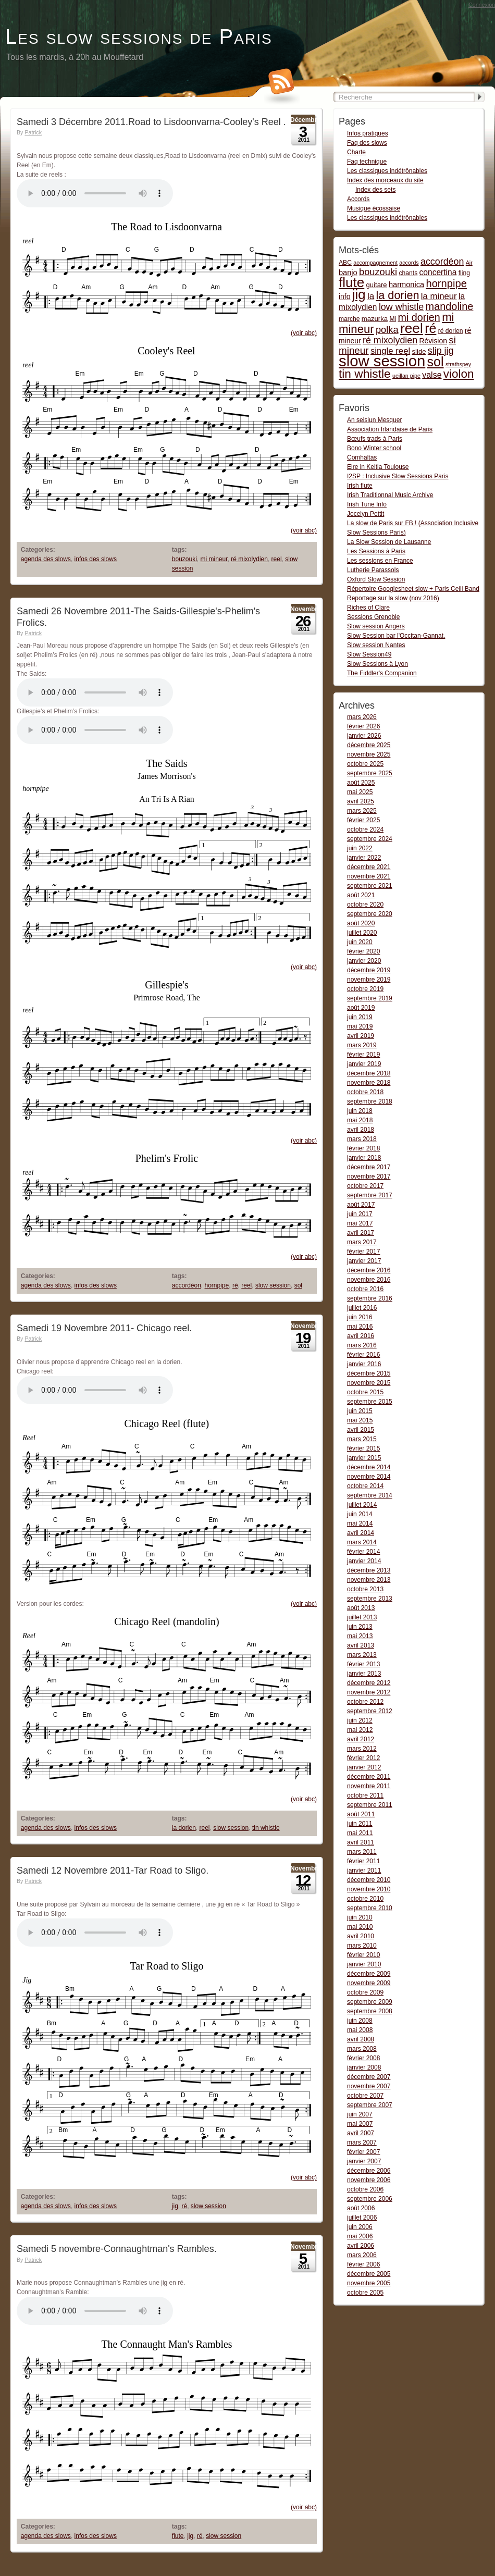 Image resolution: width=495 pixels, height=2576 pixels. I want to click on octobre 2006, so click(365, 2189).